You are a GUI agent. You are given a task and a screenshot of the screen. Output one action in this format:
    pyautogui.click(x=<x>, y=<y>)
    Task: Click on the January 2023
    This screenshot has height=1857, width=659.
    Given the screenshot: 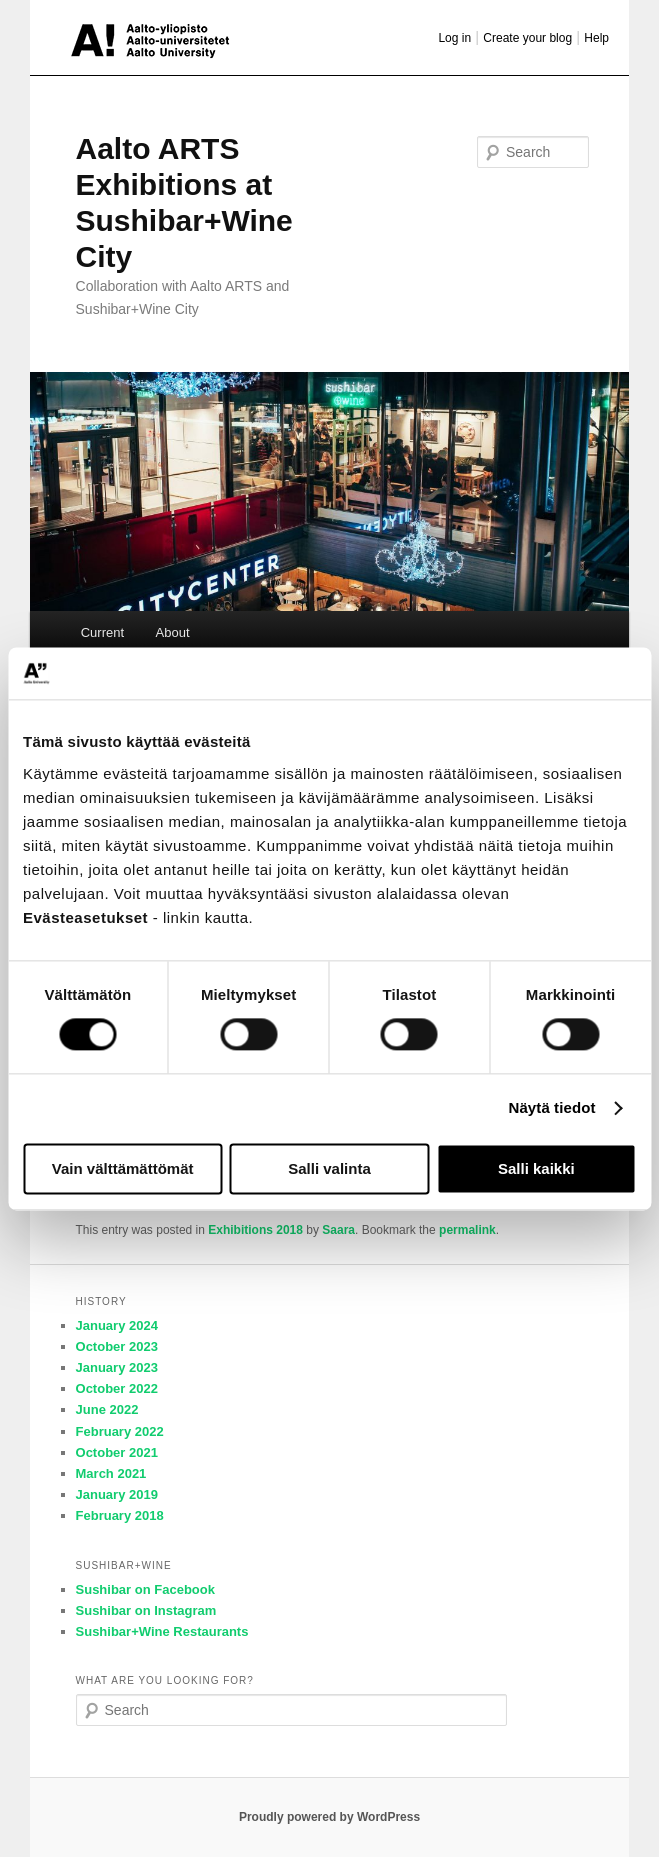 What is the action you would take?
    pyautogui.click(x=117, y=1367)
    